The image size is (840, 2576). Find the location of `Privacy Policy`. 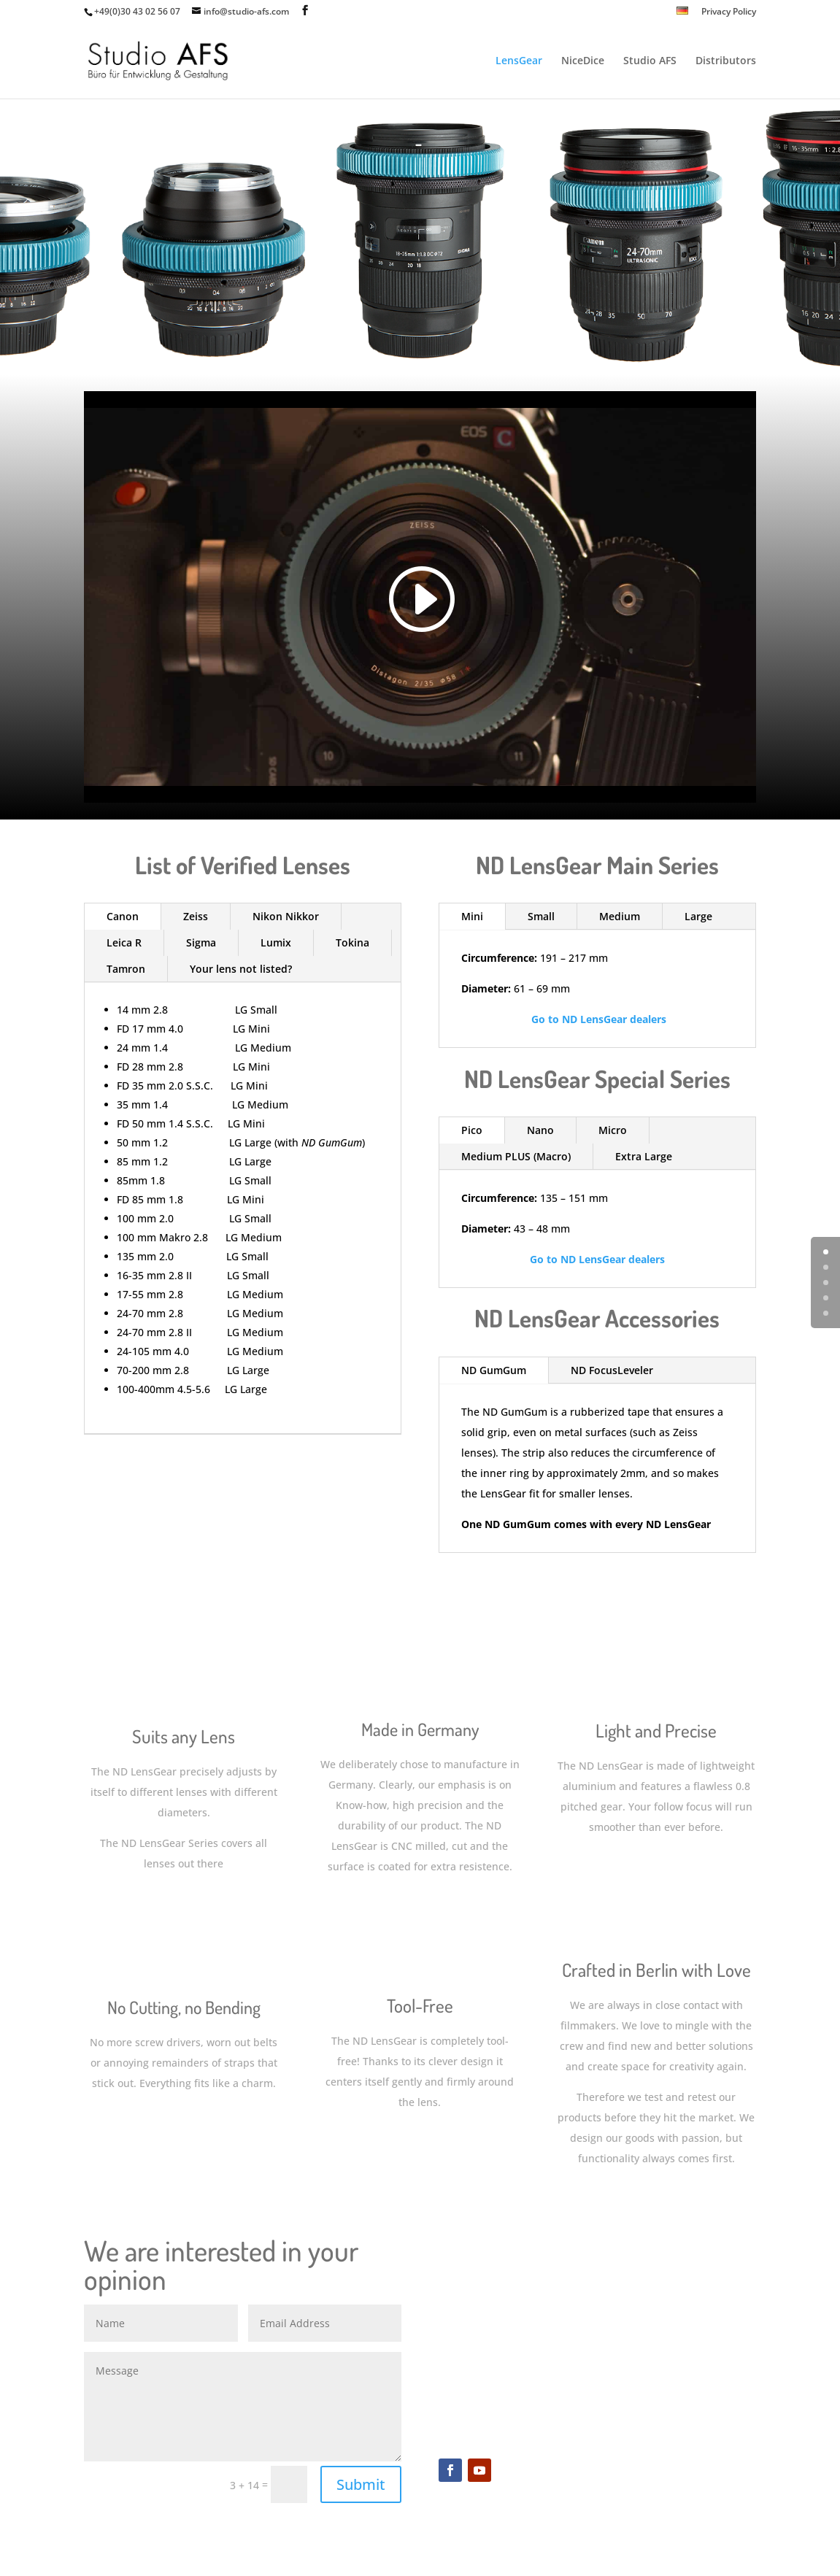

Privacy Policy is located at coordinates (728, 12).